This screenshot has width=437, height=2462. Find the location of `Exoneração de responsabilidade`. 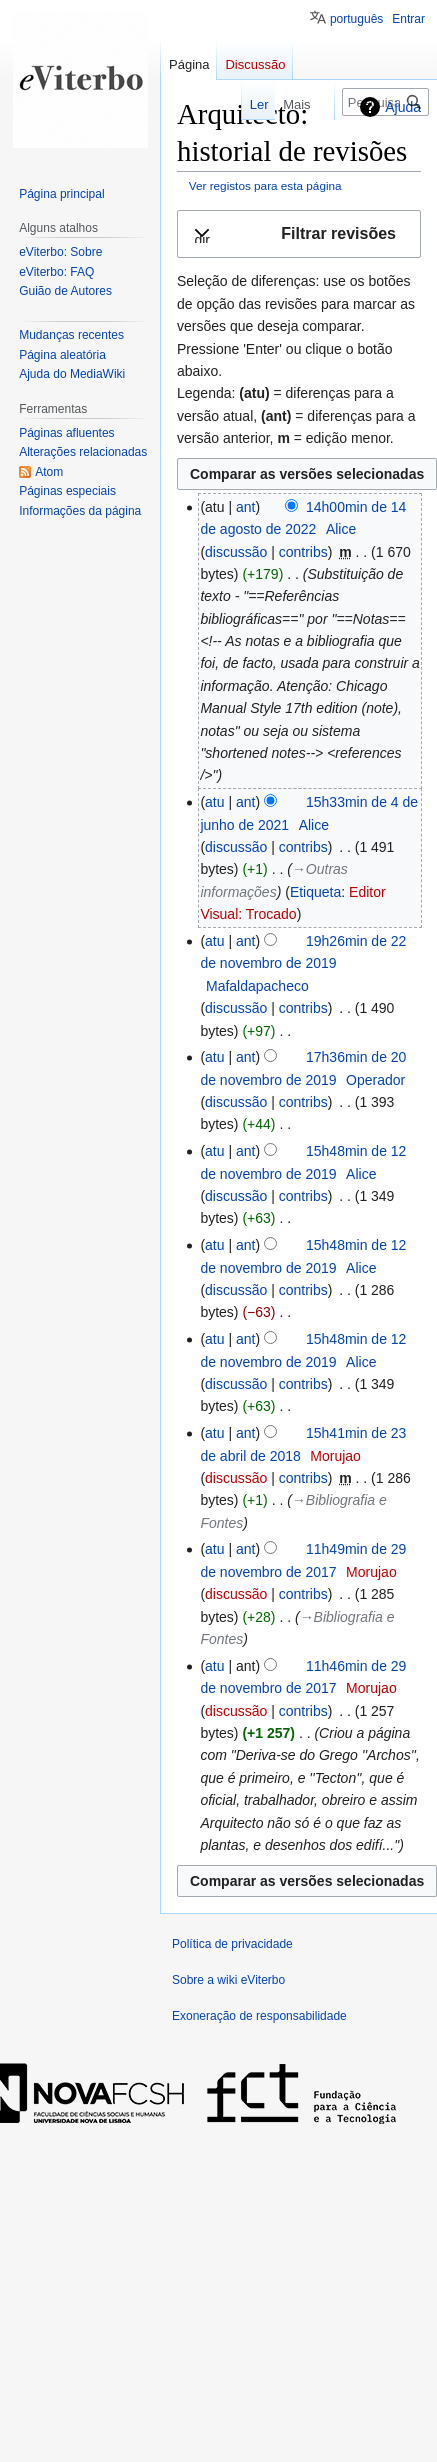

Exoneração de responsabilidade is located at coordinates (259, 2016).